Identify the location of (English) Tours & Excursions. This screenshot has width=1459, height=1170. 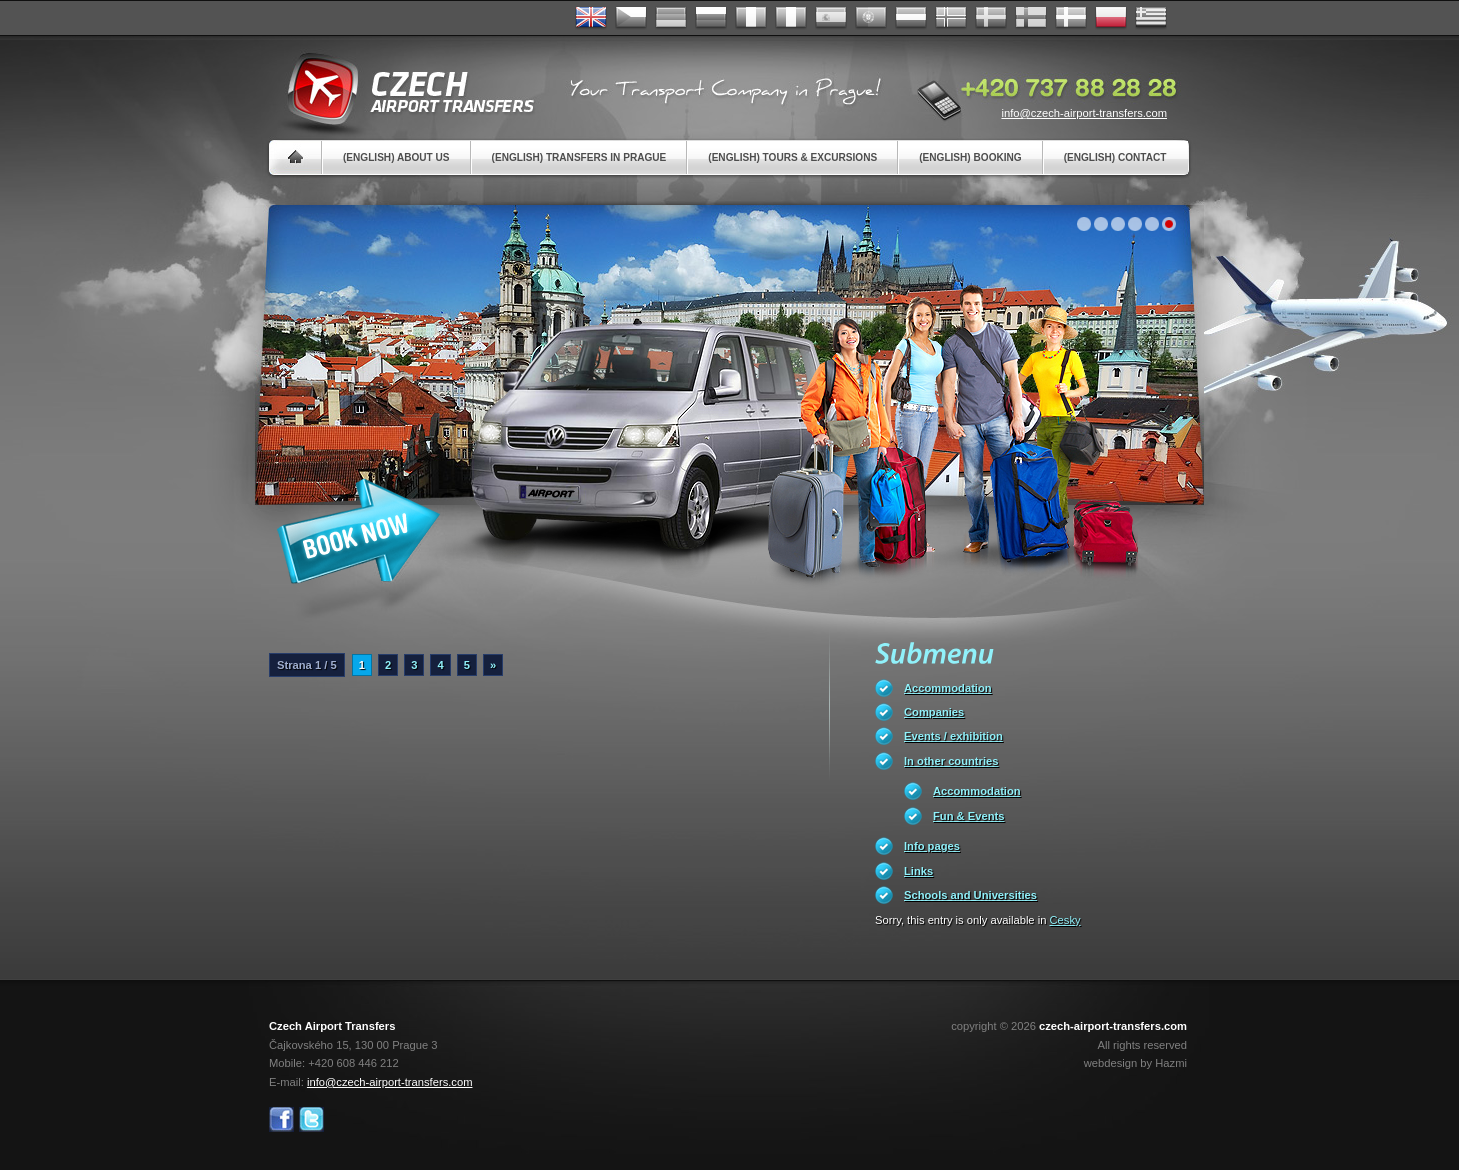
(792, 157).